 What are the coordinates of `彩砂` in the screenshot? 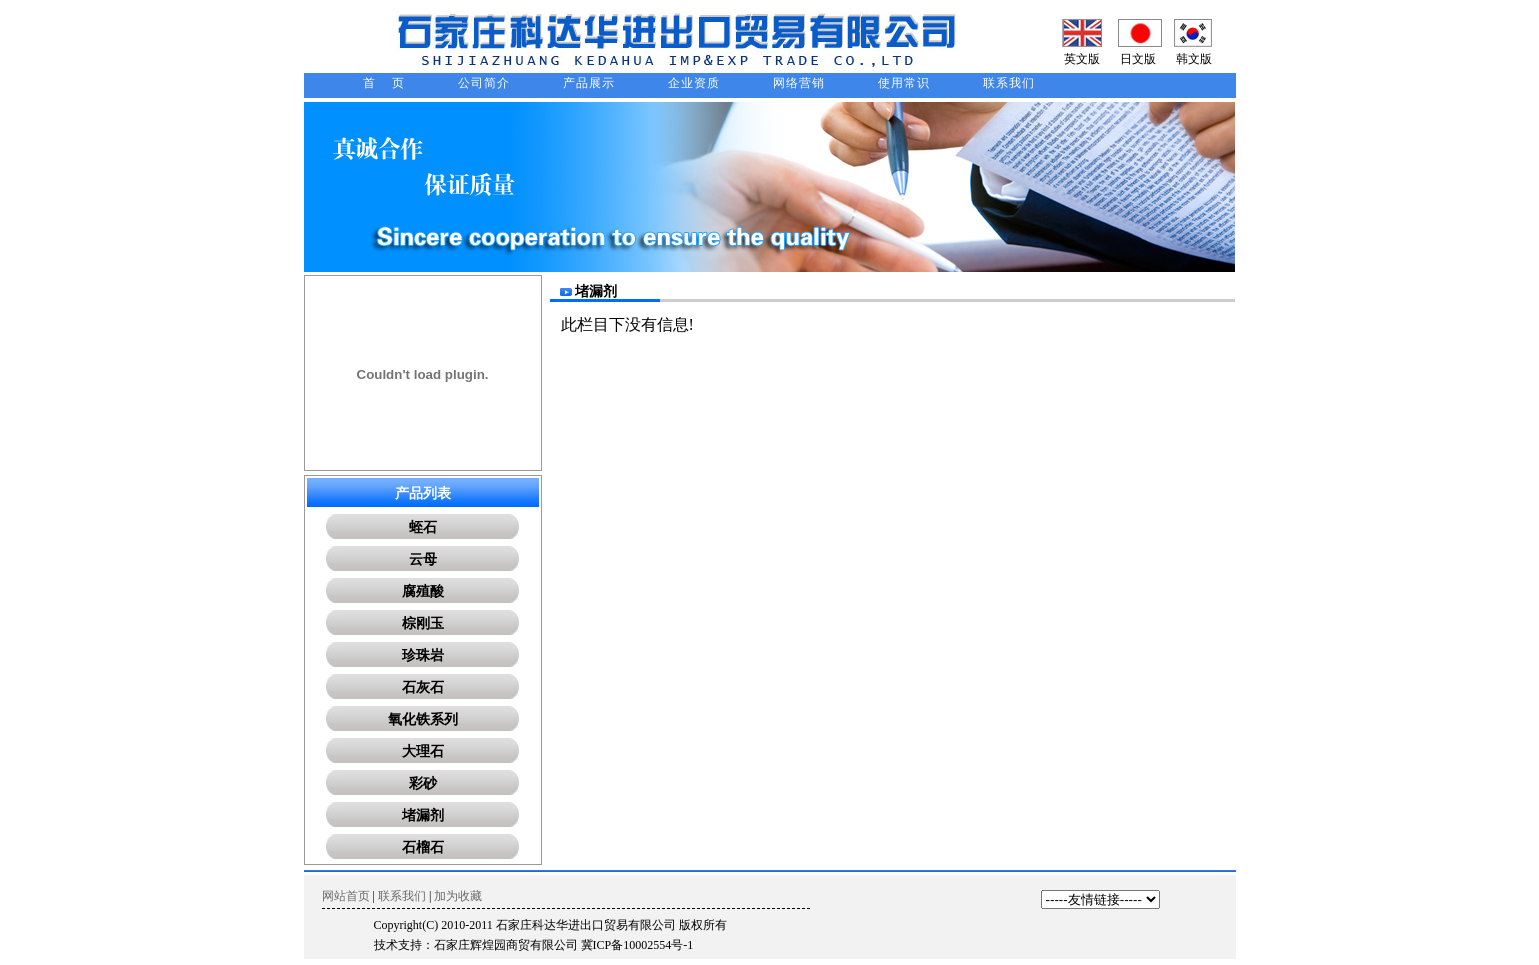 It's located at (423, 783).